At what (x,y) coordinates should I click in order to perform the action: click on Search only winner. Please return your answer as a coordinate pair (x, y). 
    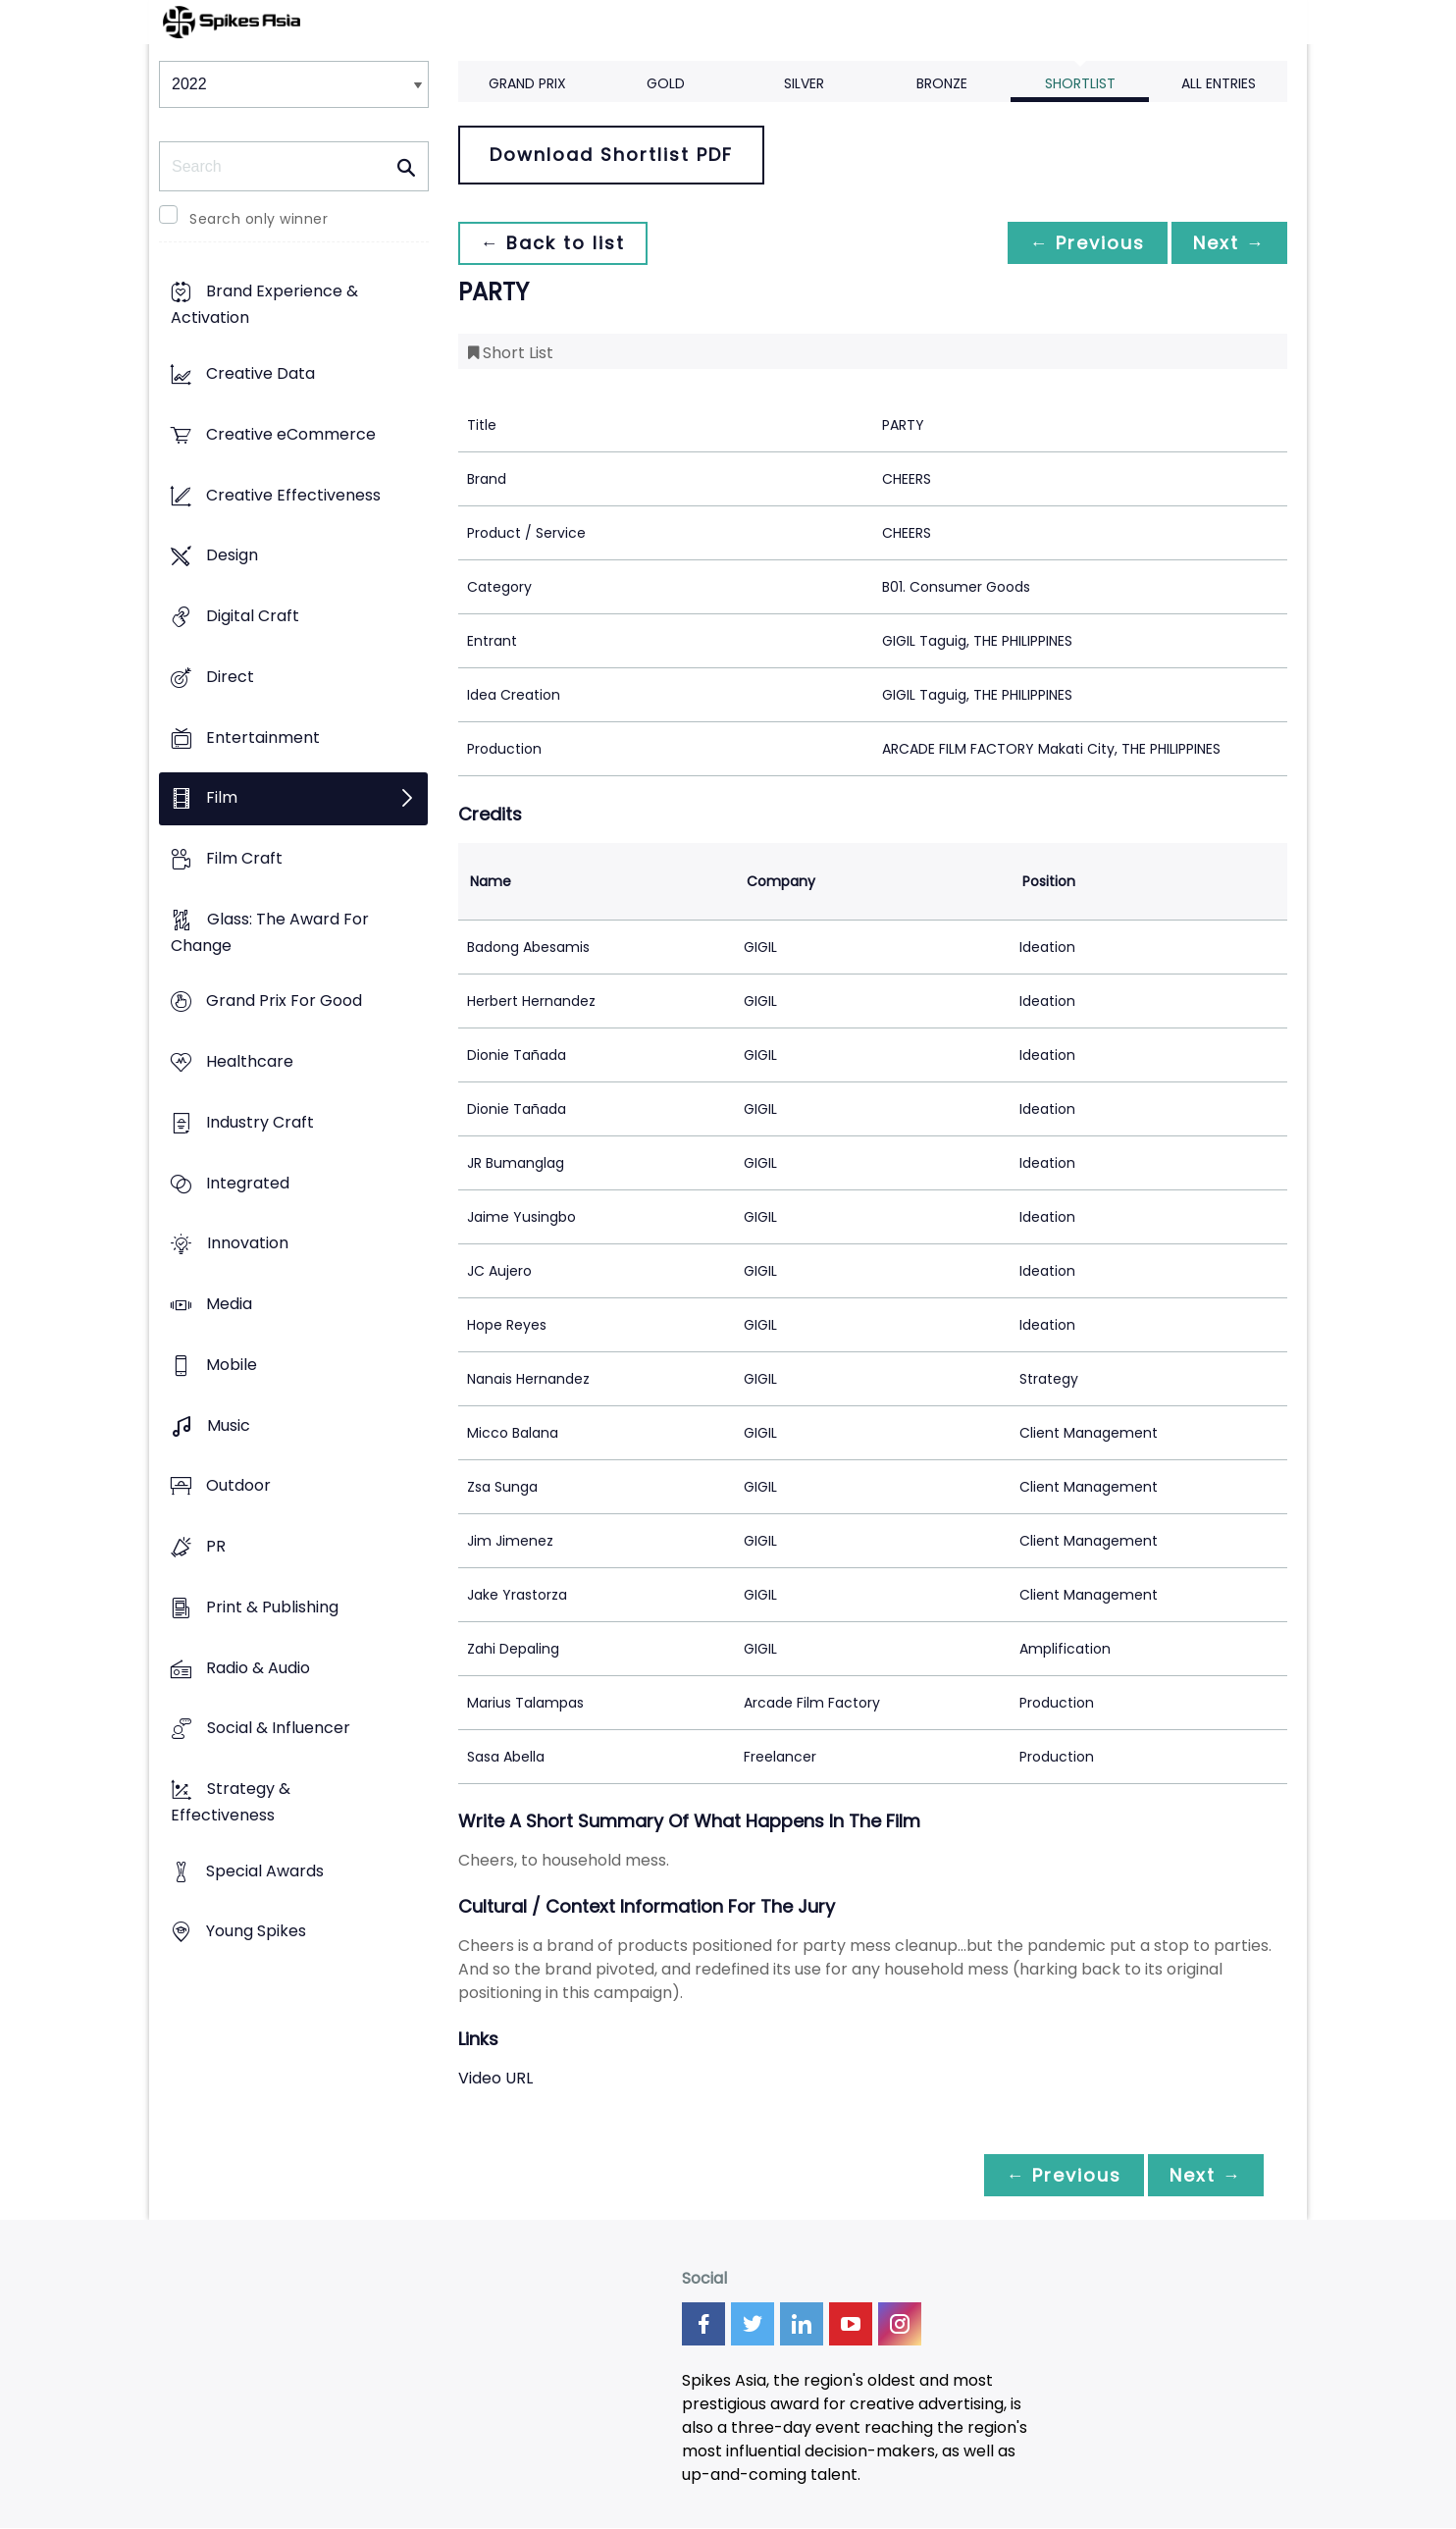
    Looking at the image, I should click on (258, 219).